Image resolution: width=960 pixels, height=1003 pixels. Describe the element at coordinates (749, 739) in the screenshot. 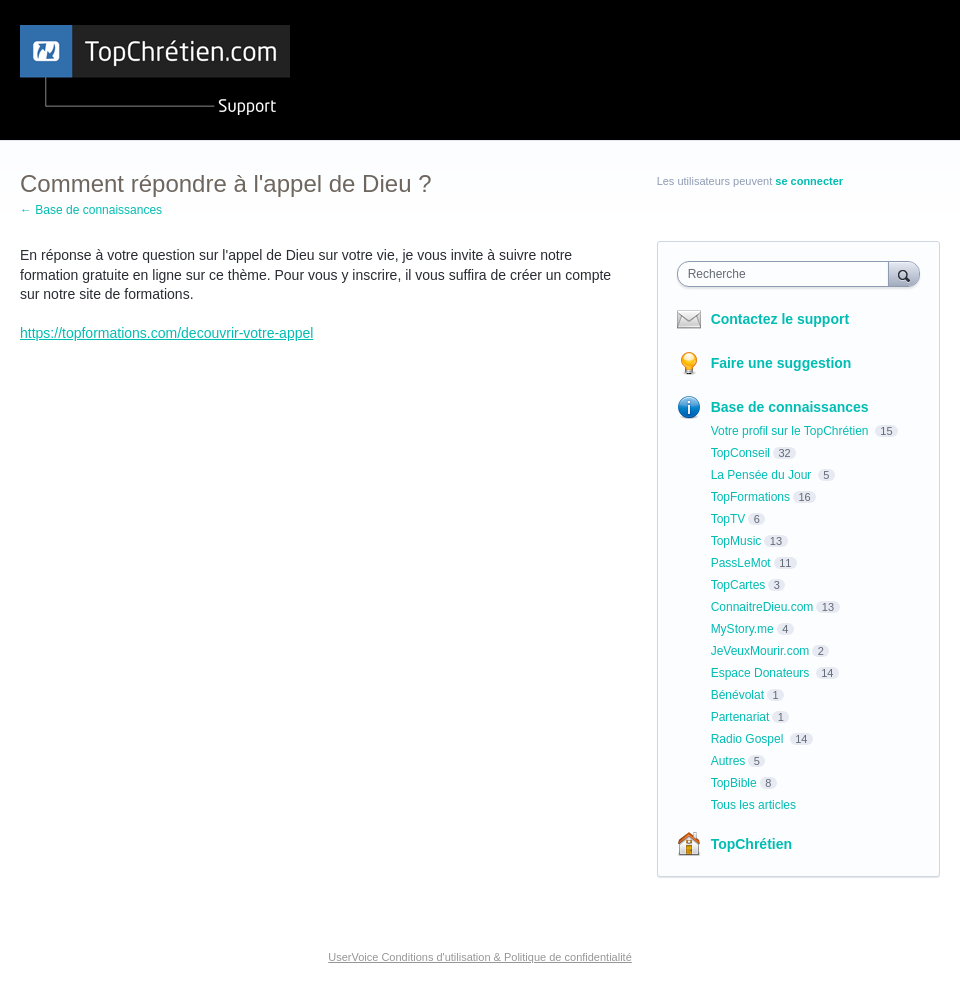

I see `Radio Gospel` at that location.